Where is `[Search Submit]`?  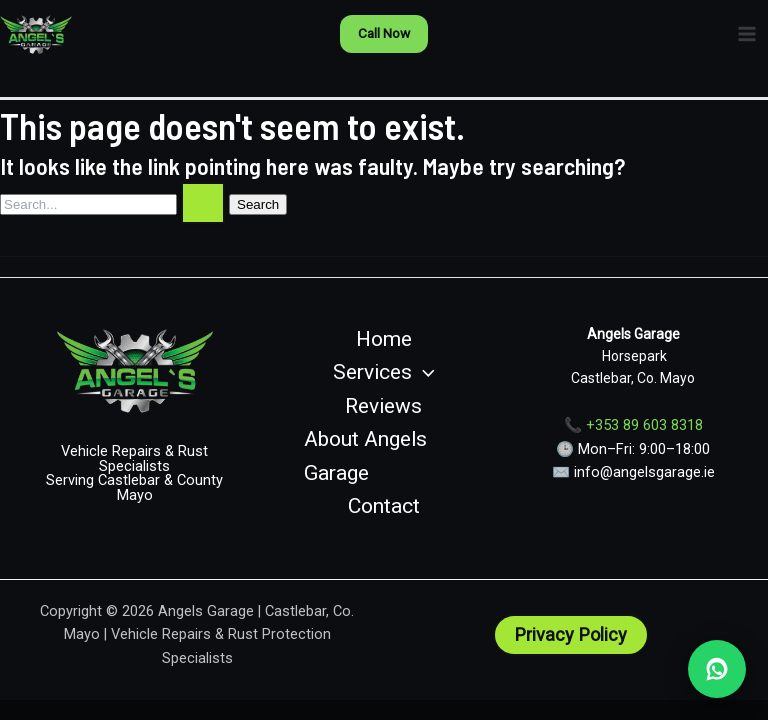
[Search Submit] is located at coordinates (203, 203).